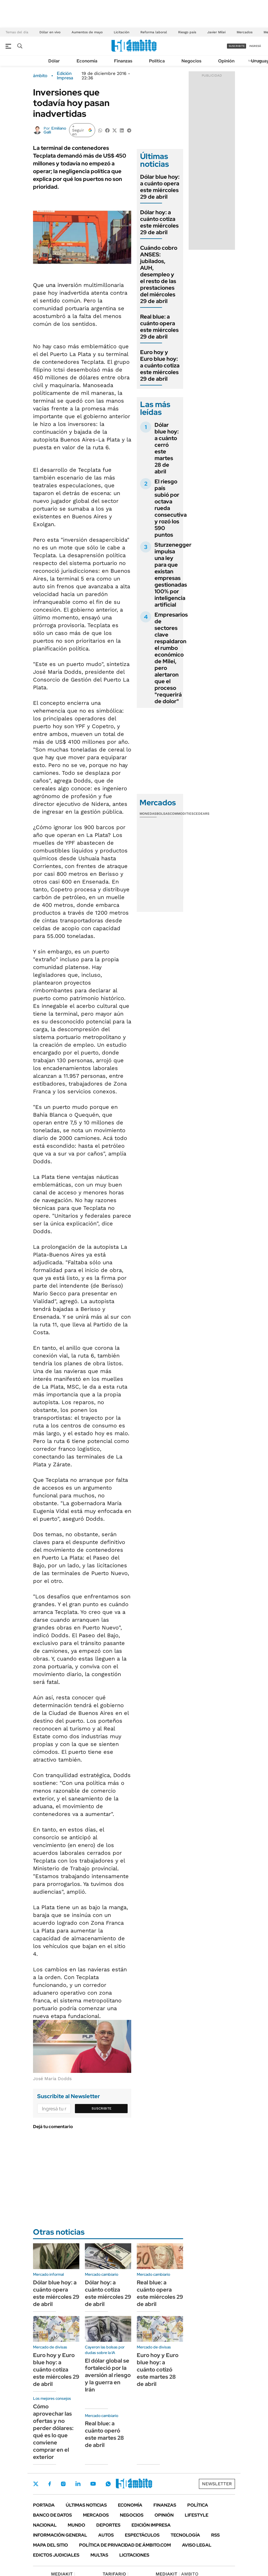  I want to click on Cuándo cobro ANSES: jubilados, AUH, desempleo y el resto de las prestaciones del miércoles 29 de abril, so click(158, 274).